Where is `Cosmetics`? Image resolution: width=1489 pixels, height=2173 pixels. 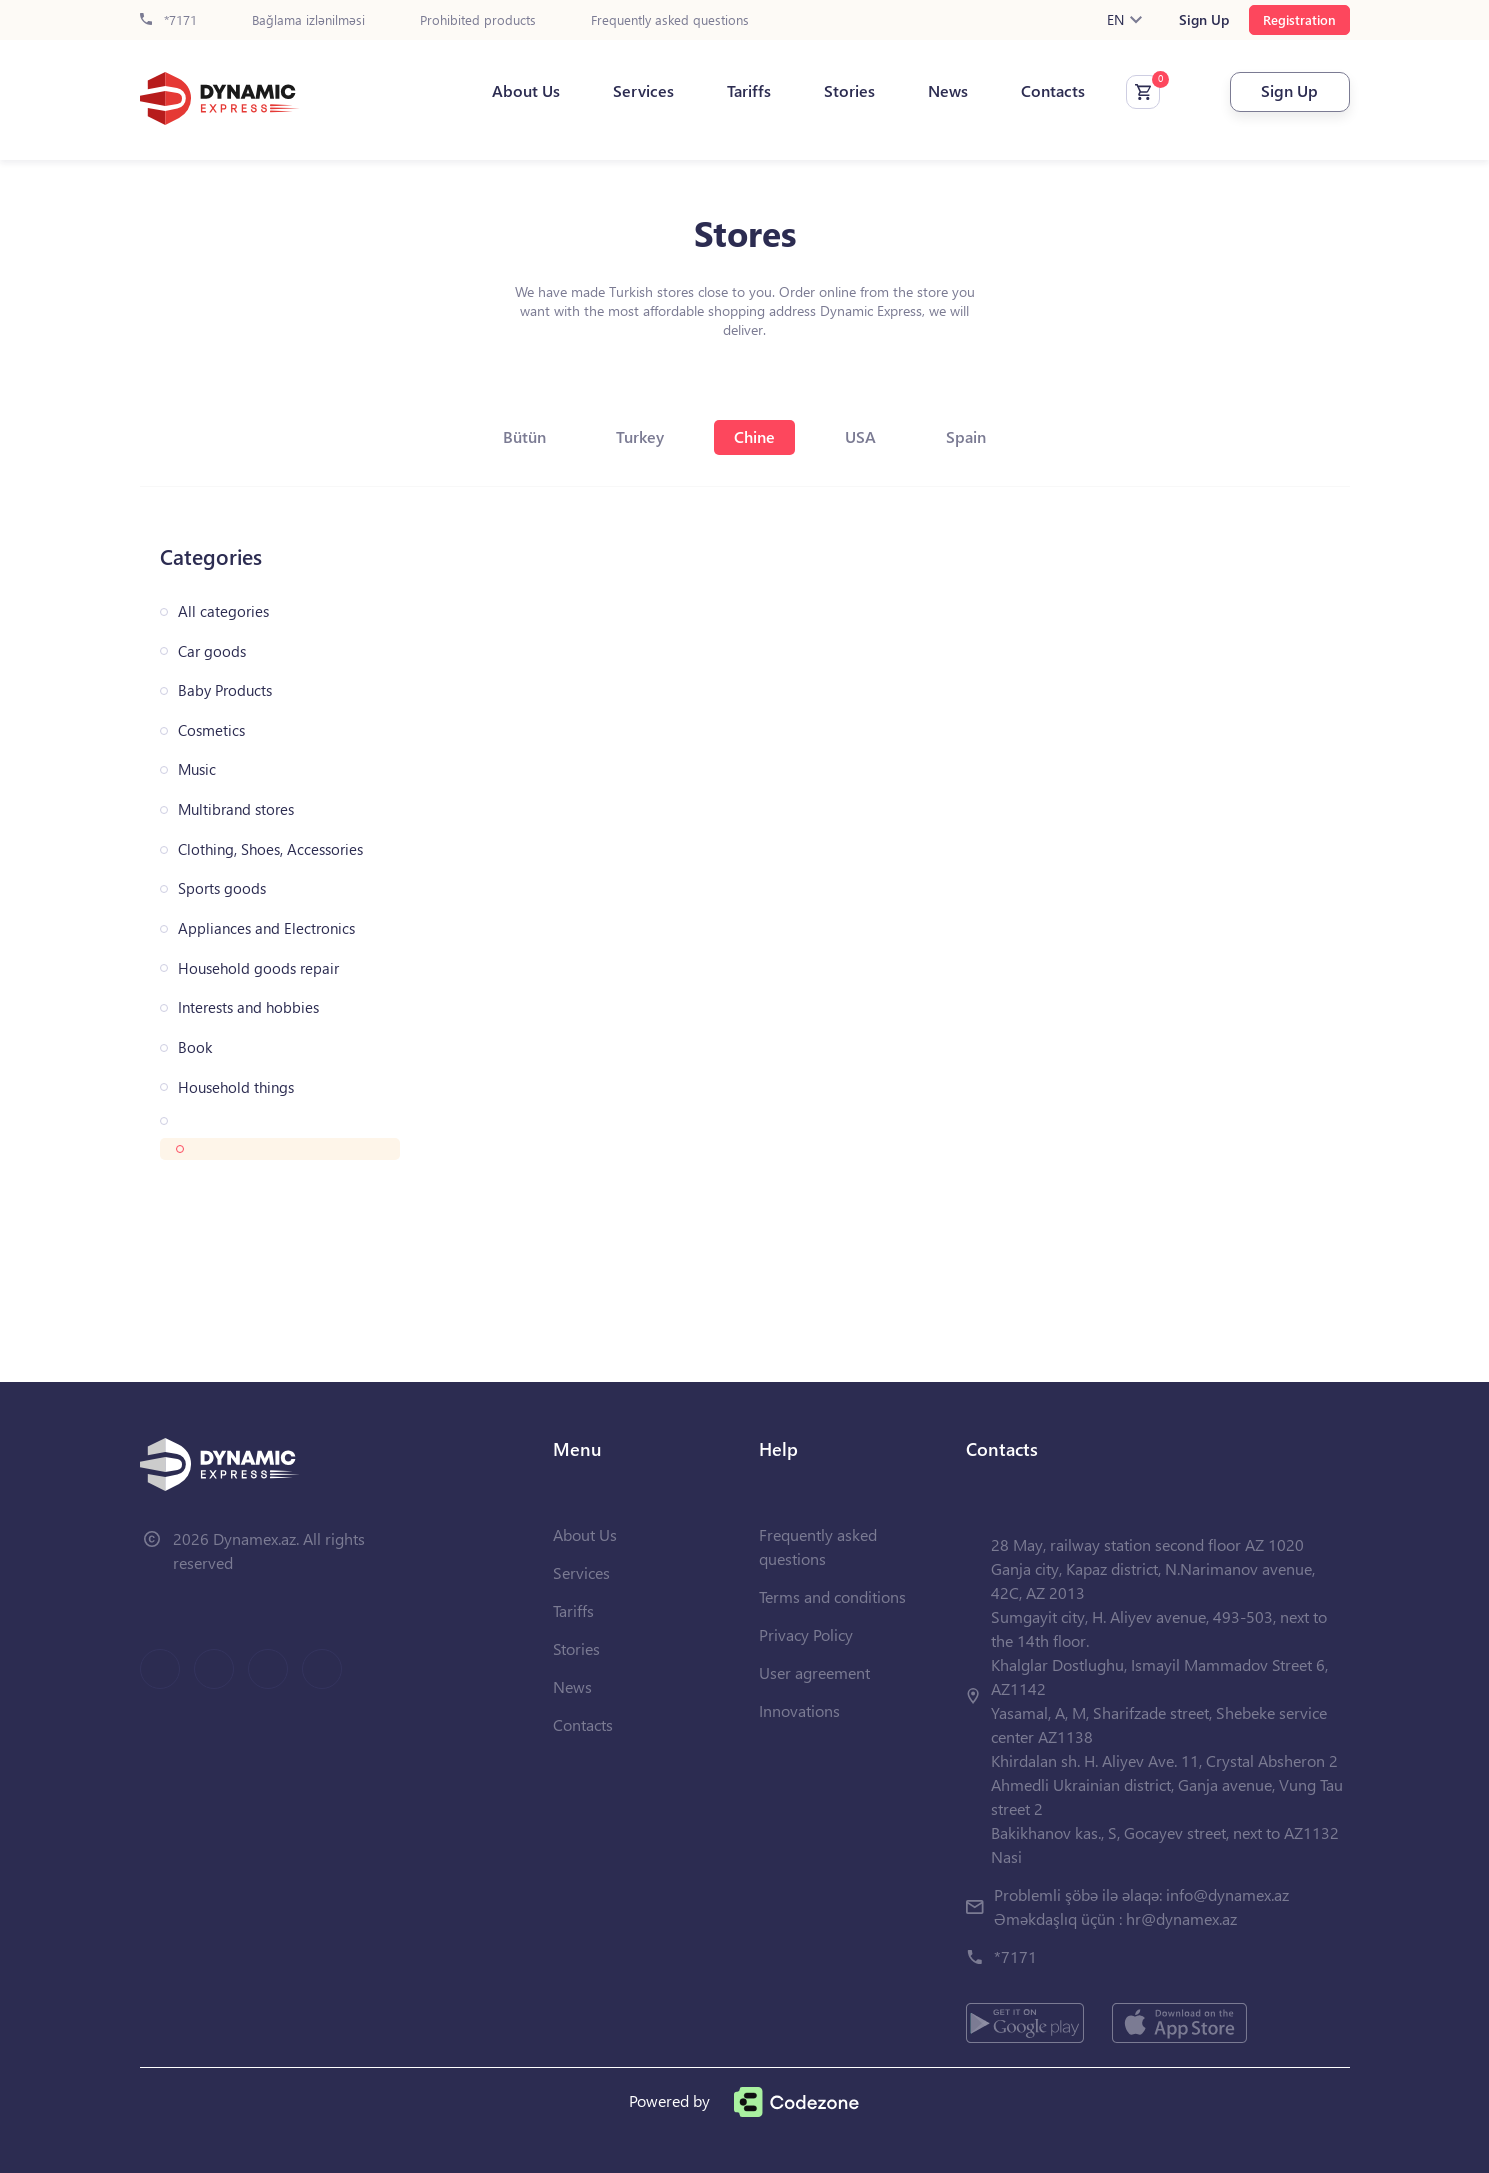
Cosmetics is located at coordinates (211, 730).